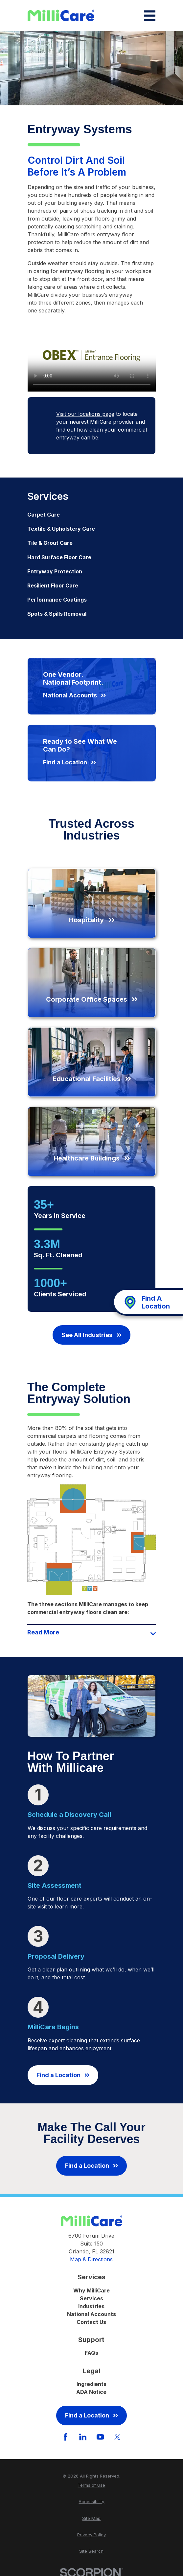 This screenshot has width=183, height=2576. What do you see at coordinates (91, 515) in the screenshot?
I see `[menuitem]` at bounding box center [91, 515].